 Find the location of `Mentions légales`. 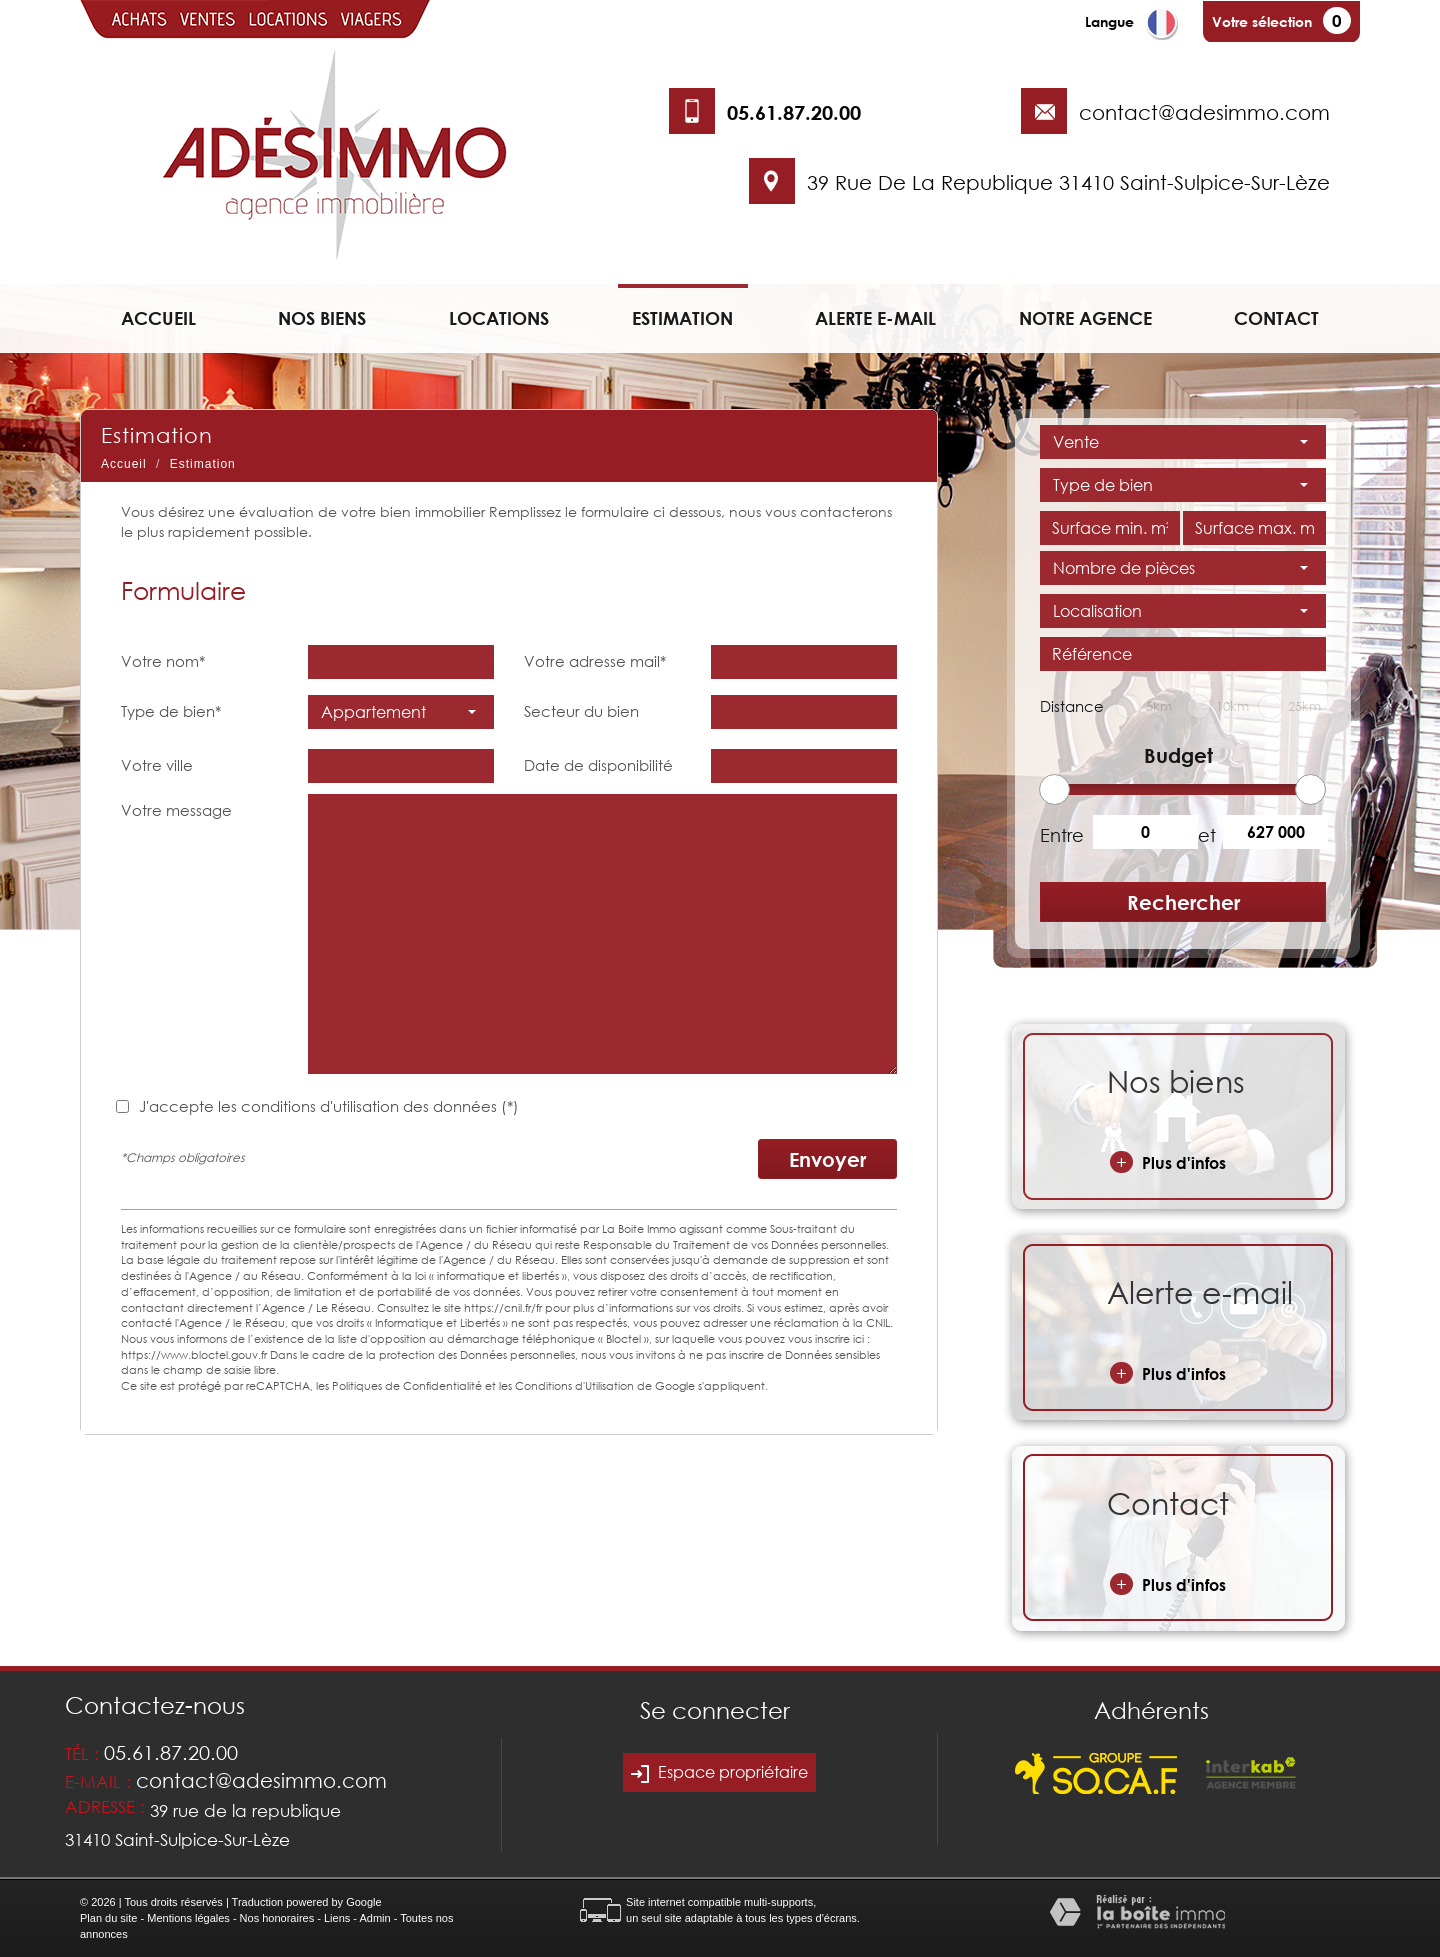

Mentions légales is located at coordinates (188, 1918).